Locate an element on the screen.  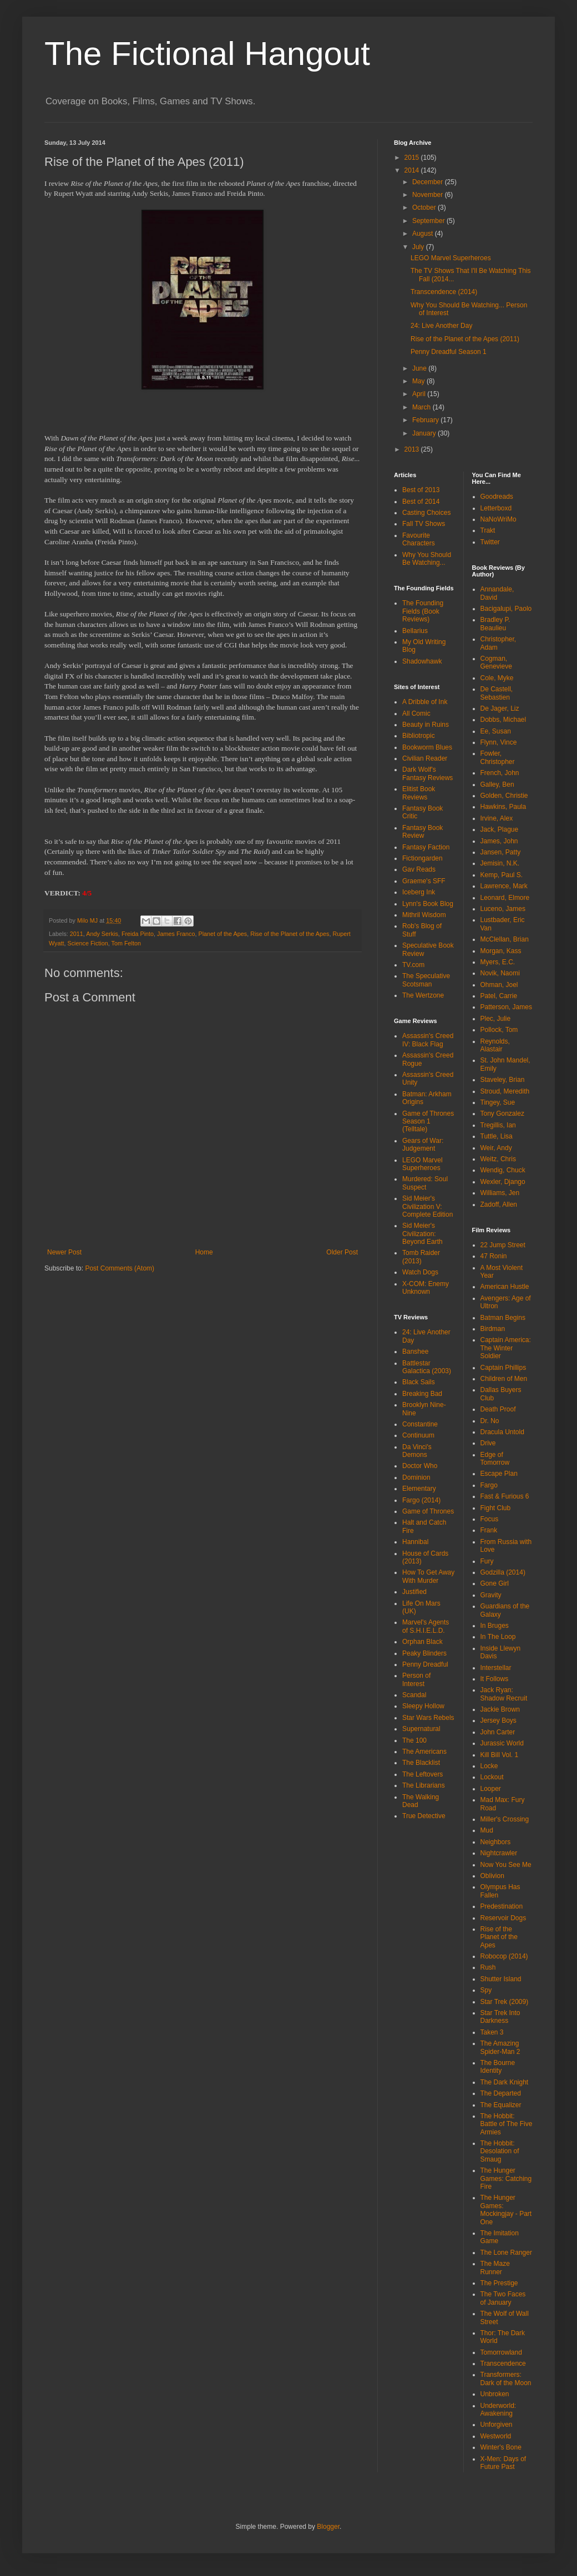
Battlestar Galactica (2003) is located at coordinates (426, 1367).